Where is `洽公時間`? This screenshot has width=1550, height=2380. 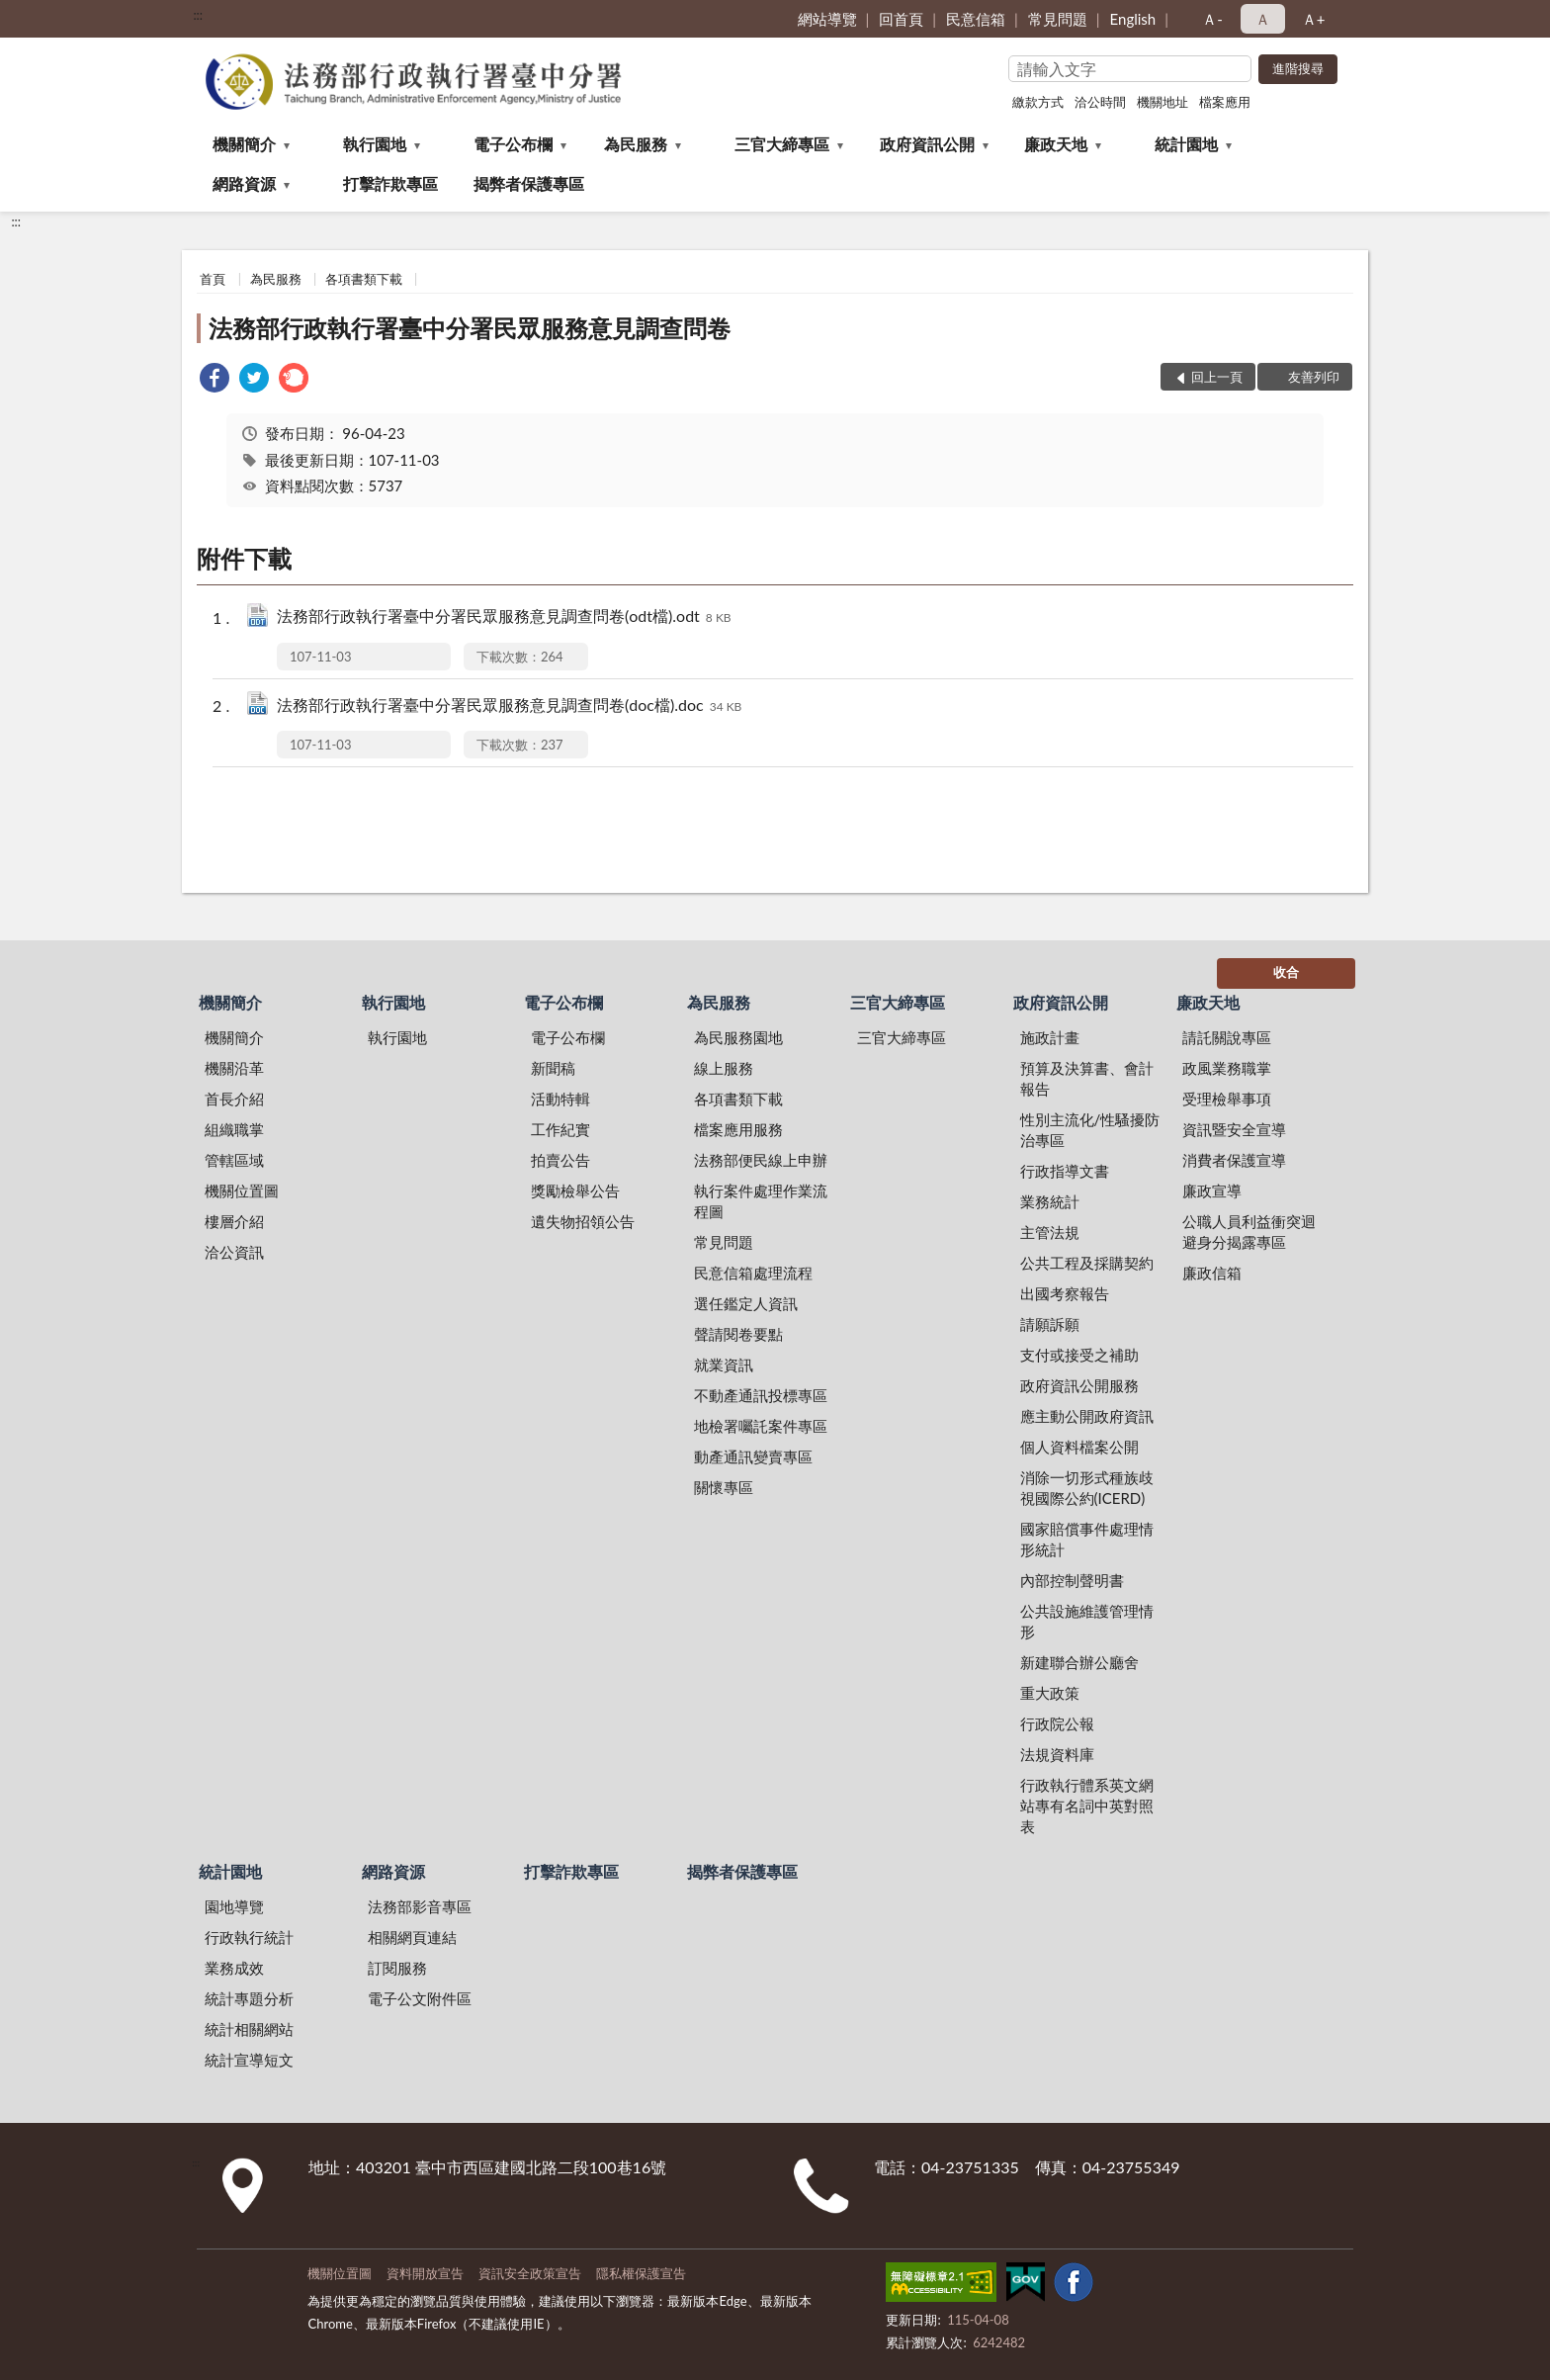
洽公時間 is located at coordinates (1100, 102).